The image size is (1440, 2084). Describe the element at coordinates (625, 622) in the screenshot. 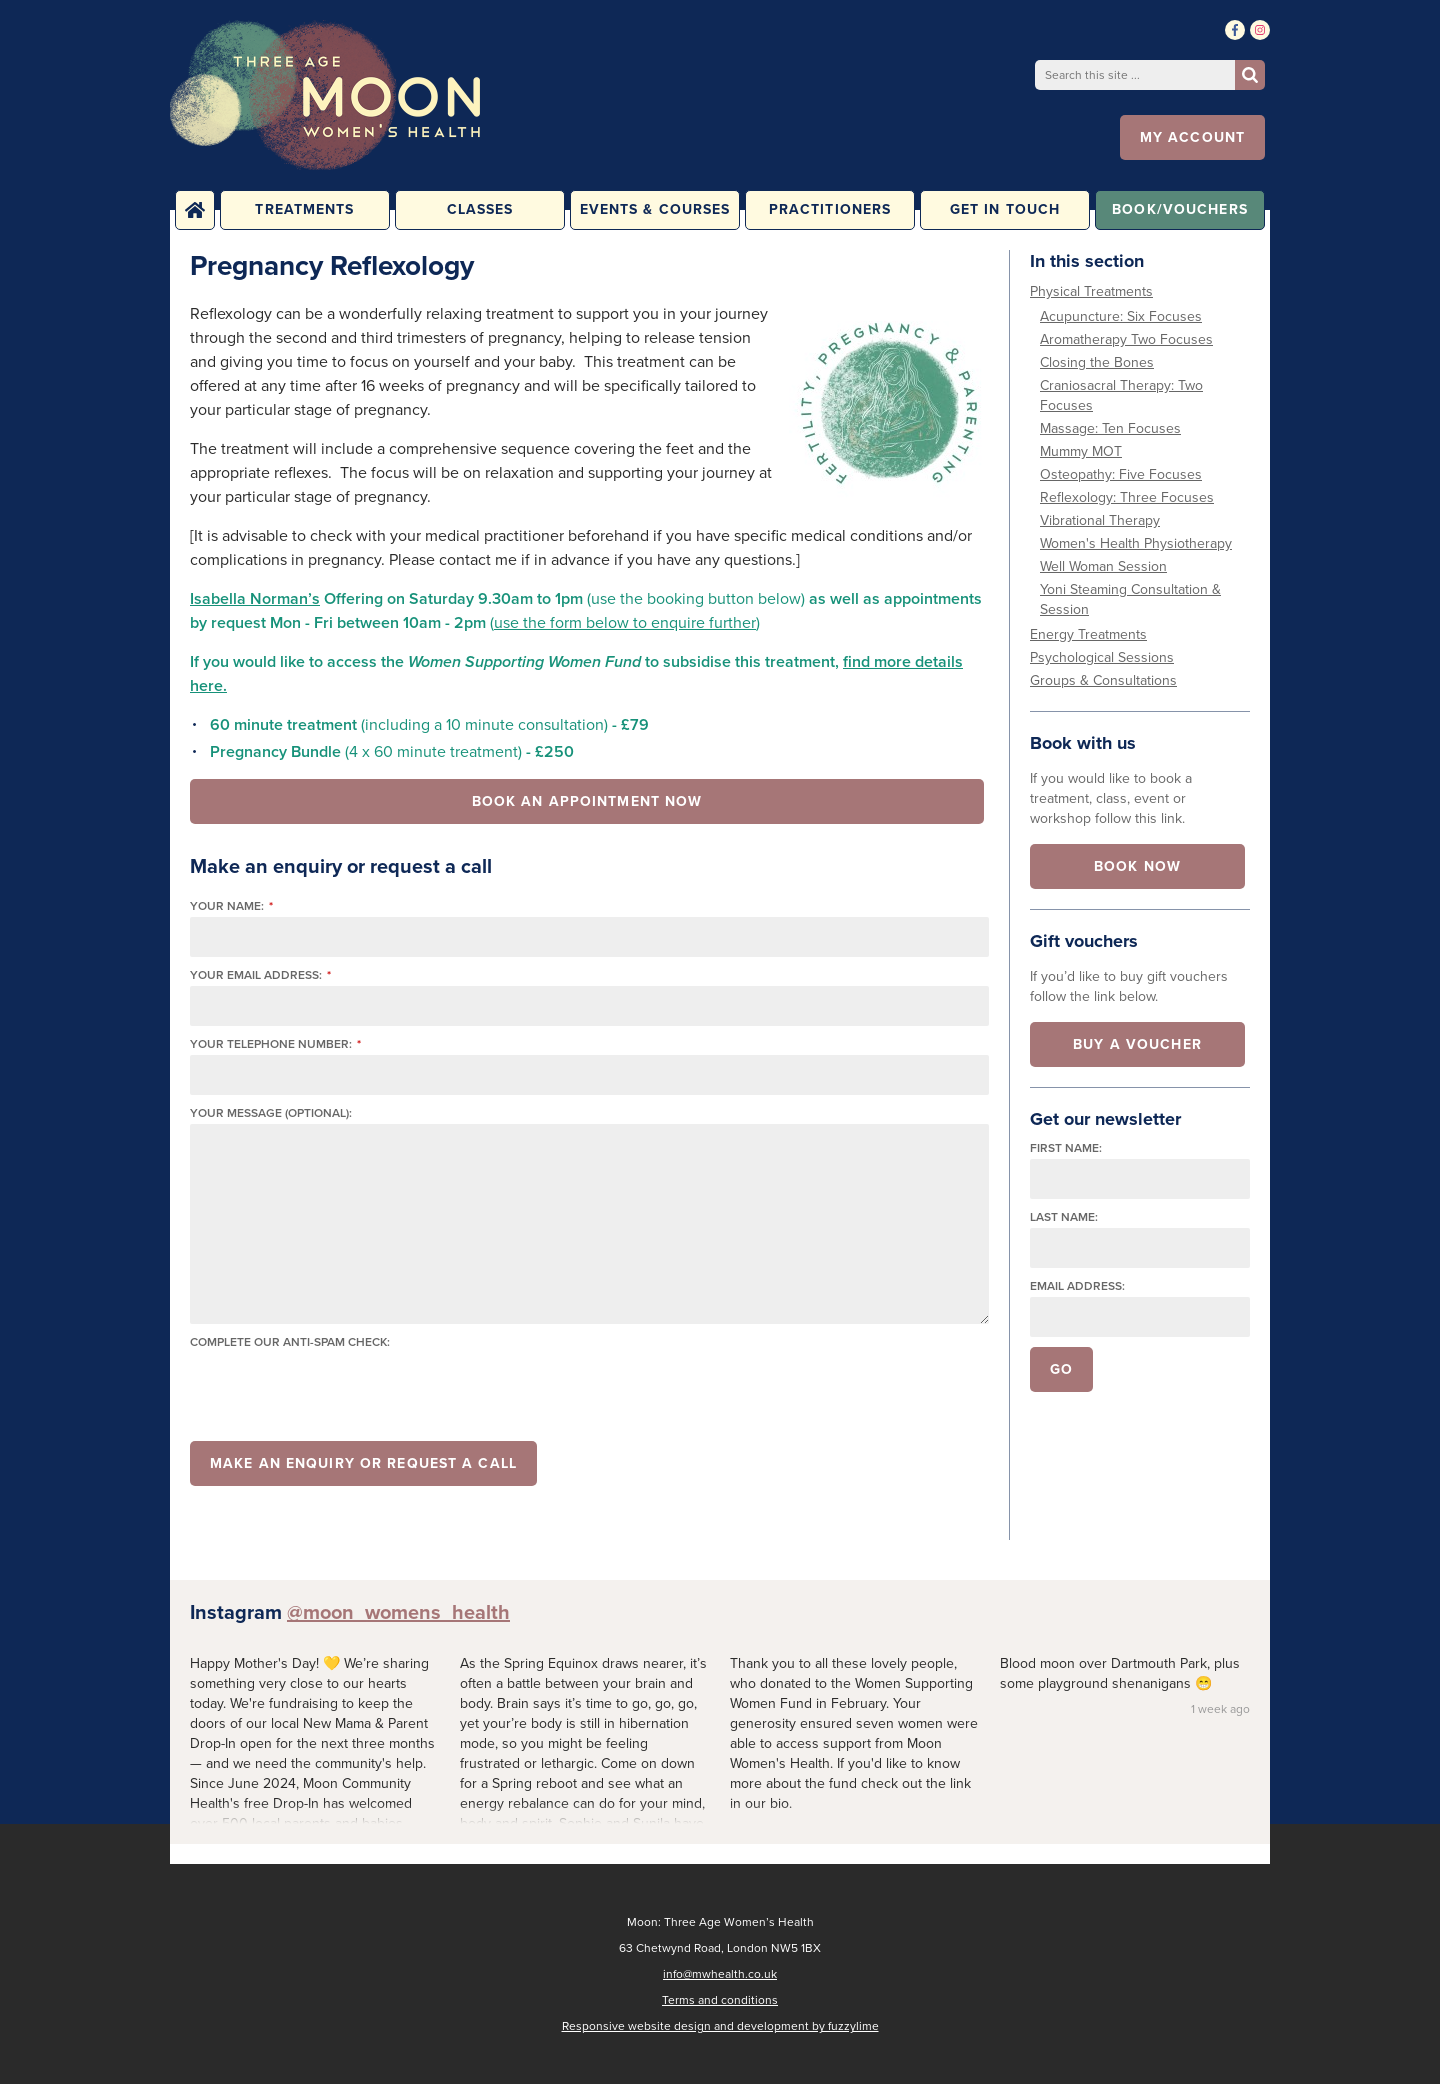

I see `use the form below to enquire further` at that location.